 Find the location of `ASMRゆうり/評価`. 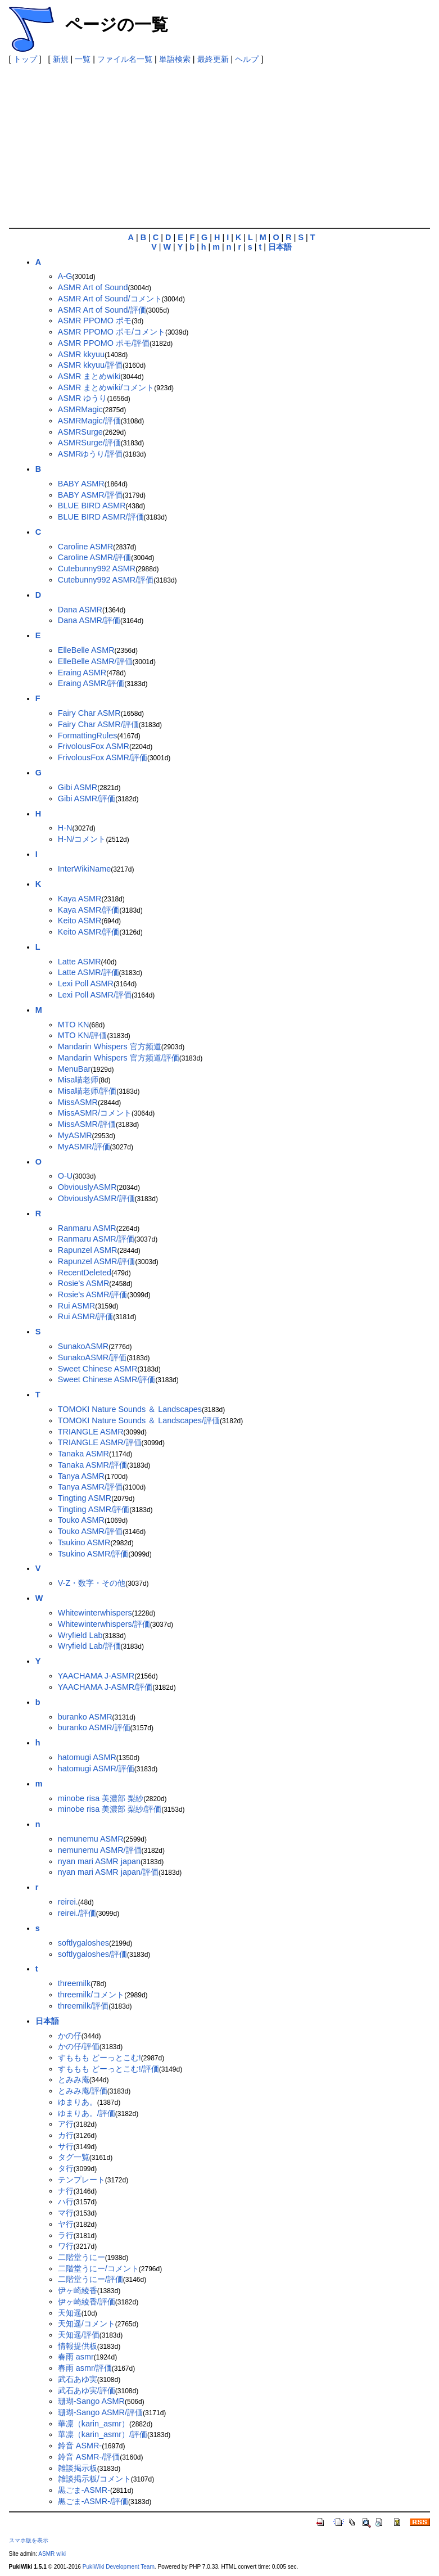

ASMRゆうり/評価 is located at coordinates (90, 453).